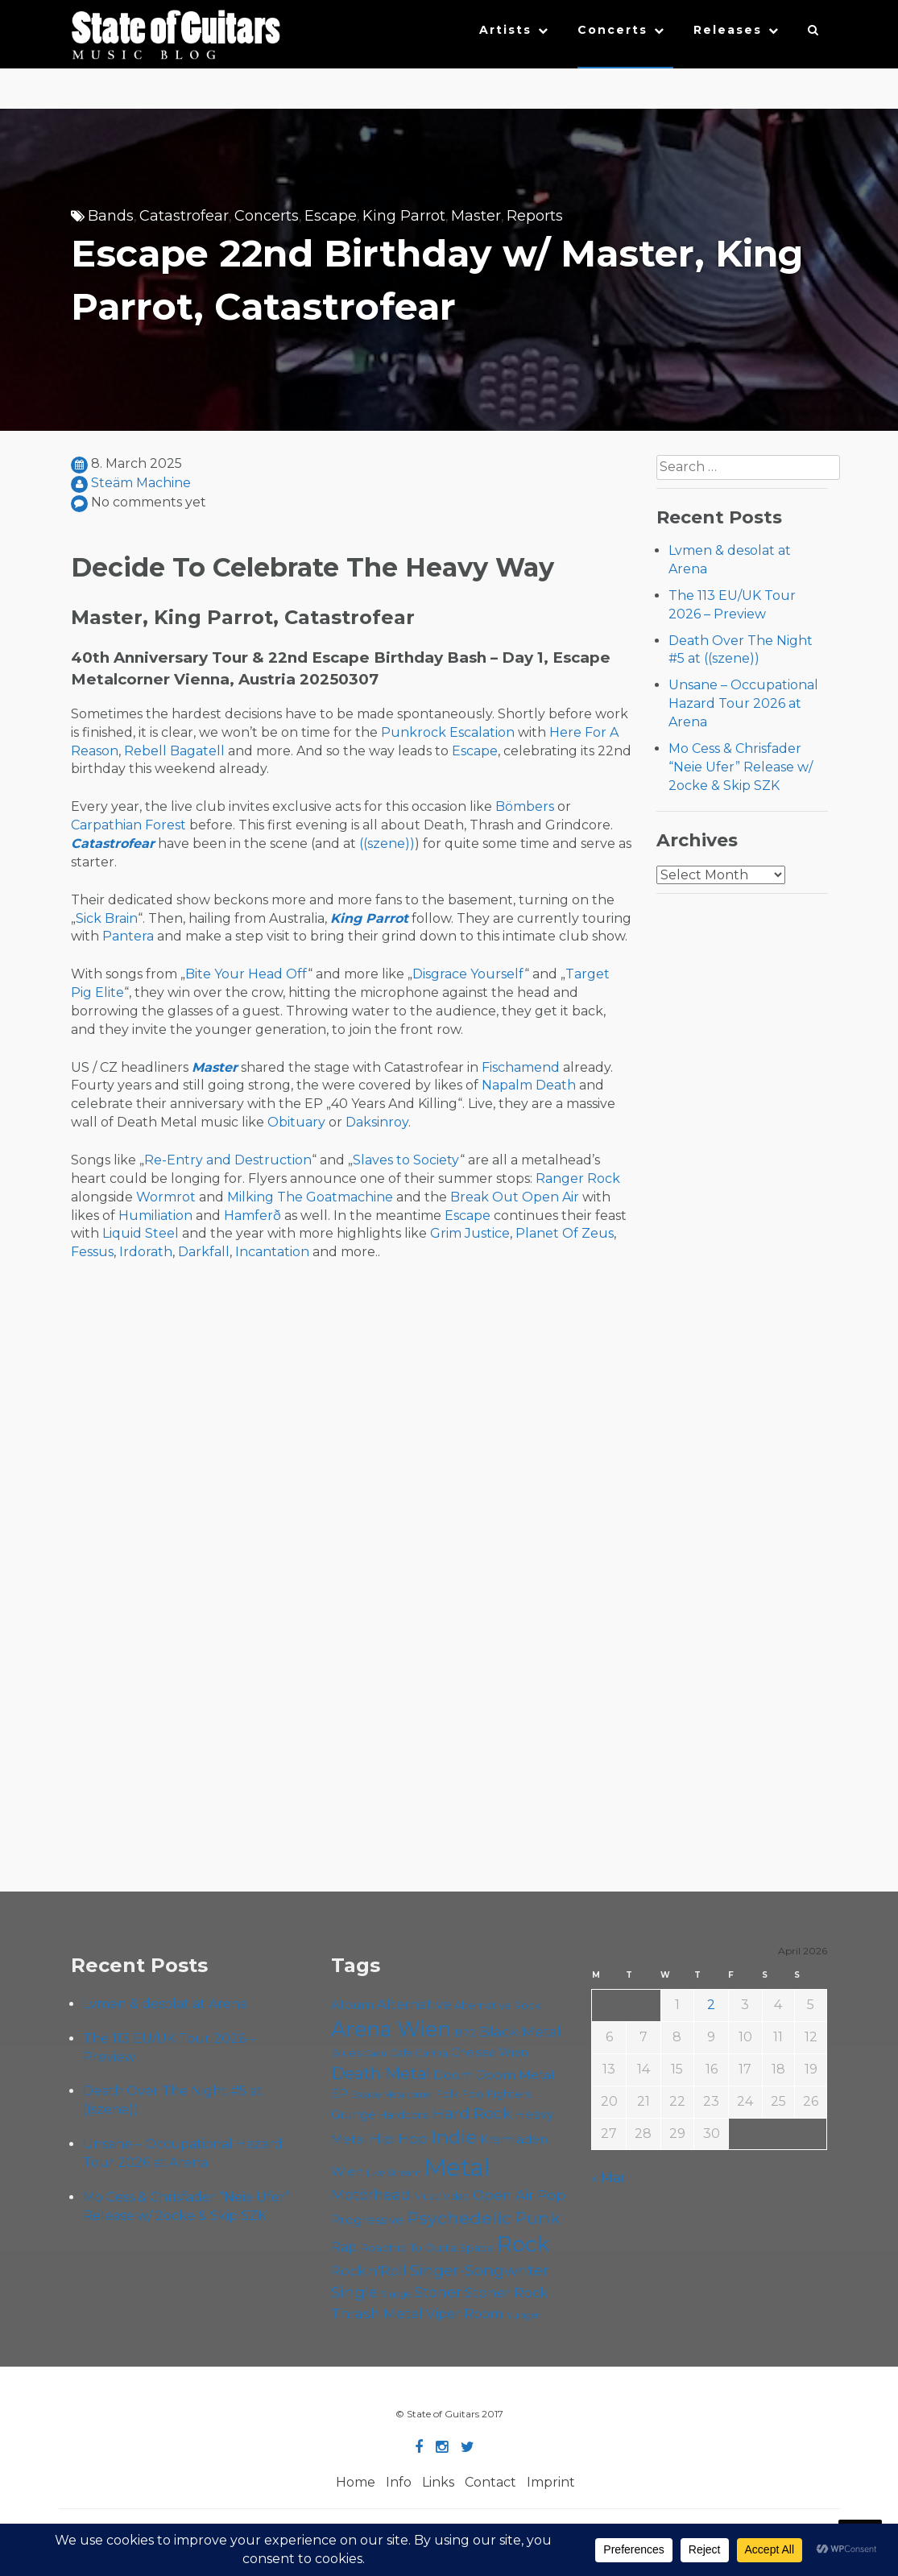  Describe the element at coordinates (141, 482) in the screenshot. I see `Steäm Machine` at that location.